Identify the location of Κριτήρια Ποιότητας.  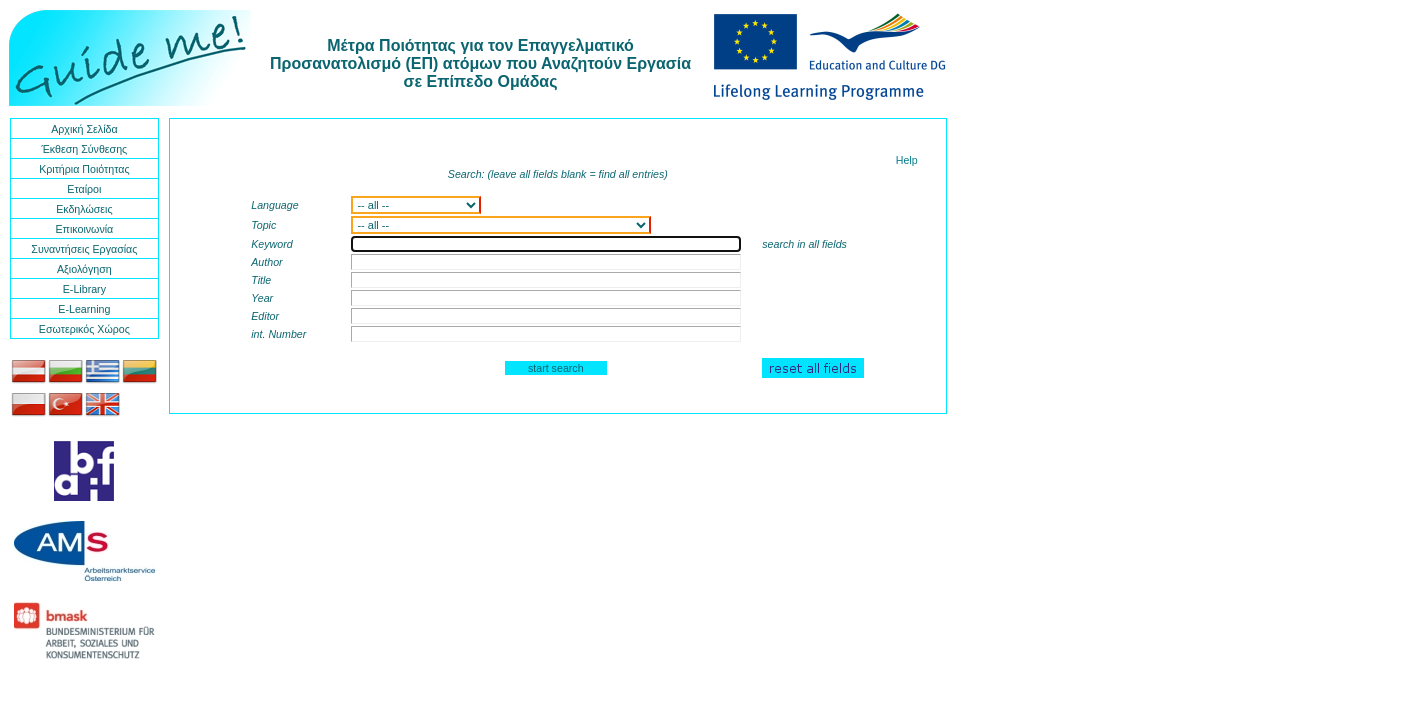
(84, 169).